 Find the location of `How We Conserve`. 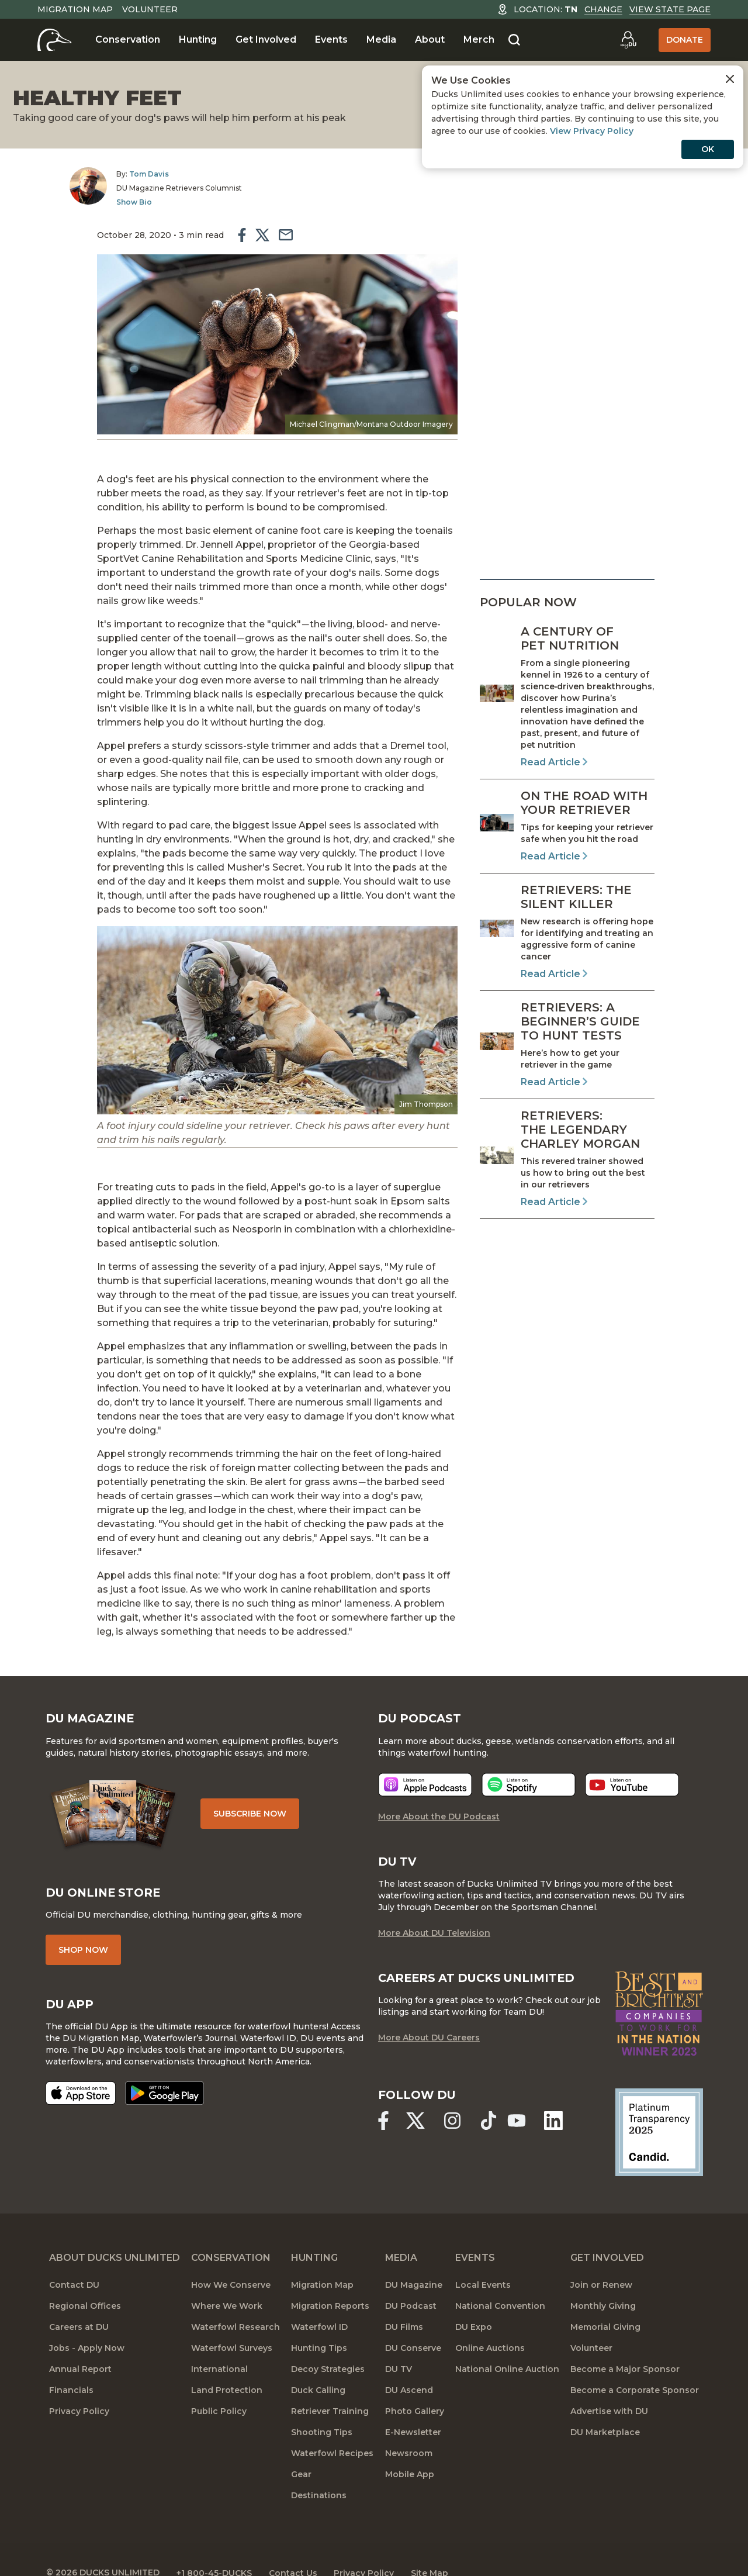

How We Conserve is located at coordinates (231, 2259).